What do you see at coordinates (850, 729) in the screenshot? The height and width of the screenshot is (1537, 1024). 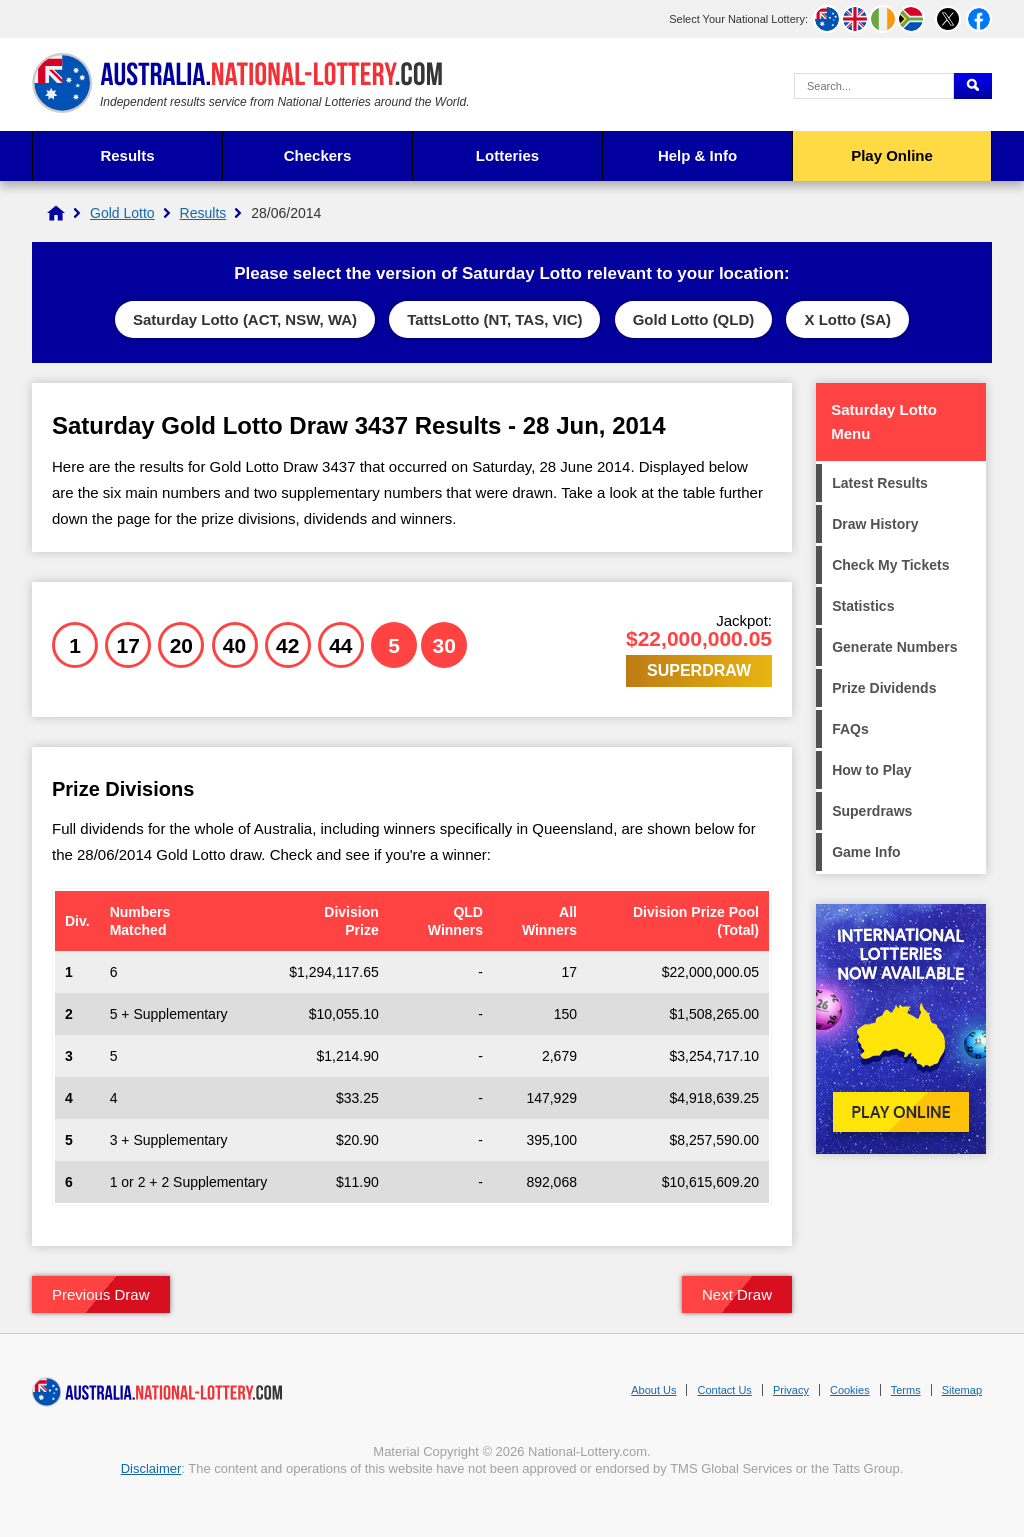 I see `FAQs` at bounding box center [850, 729].